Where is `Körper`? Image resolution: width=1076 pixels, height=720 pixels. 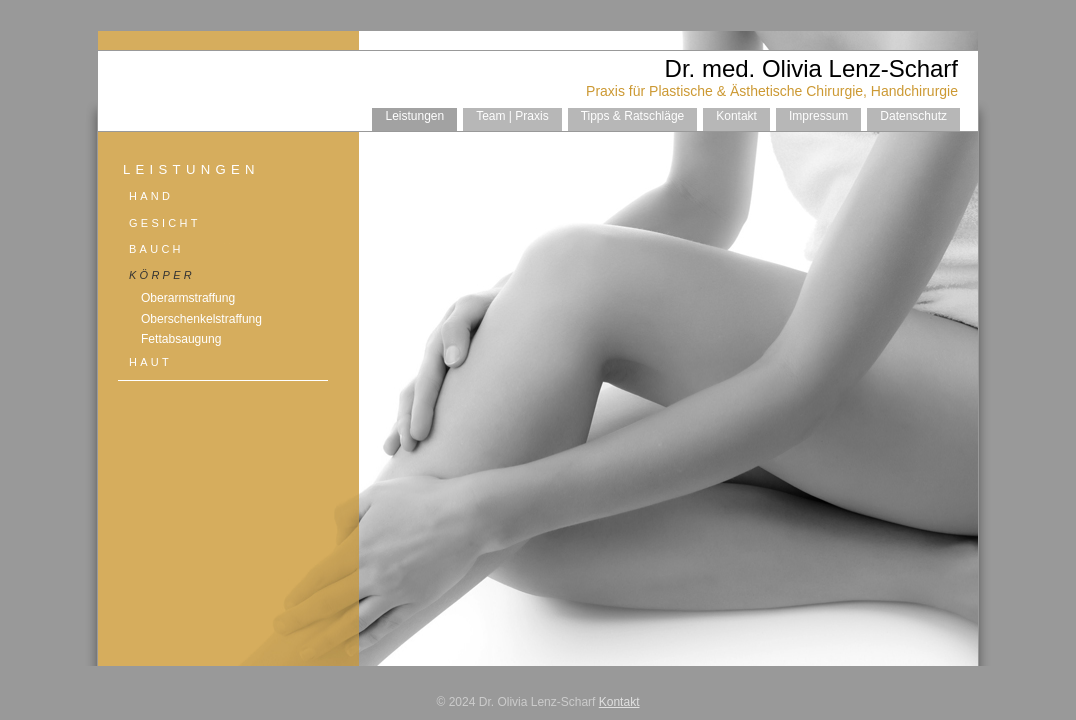
Körper is located at coordinates (162, 275).